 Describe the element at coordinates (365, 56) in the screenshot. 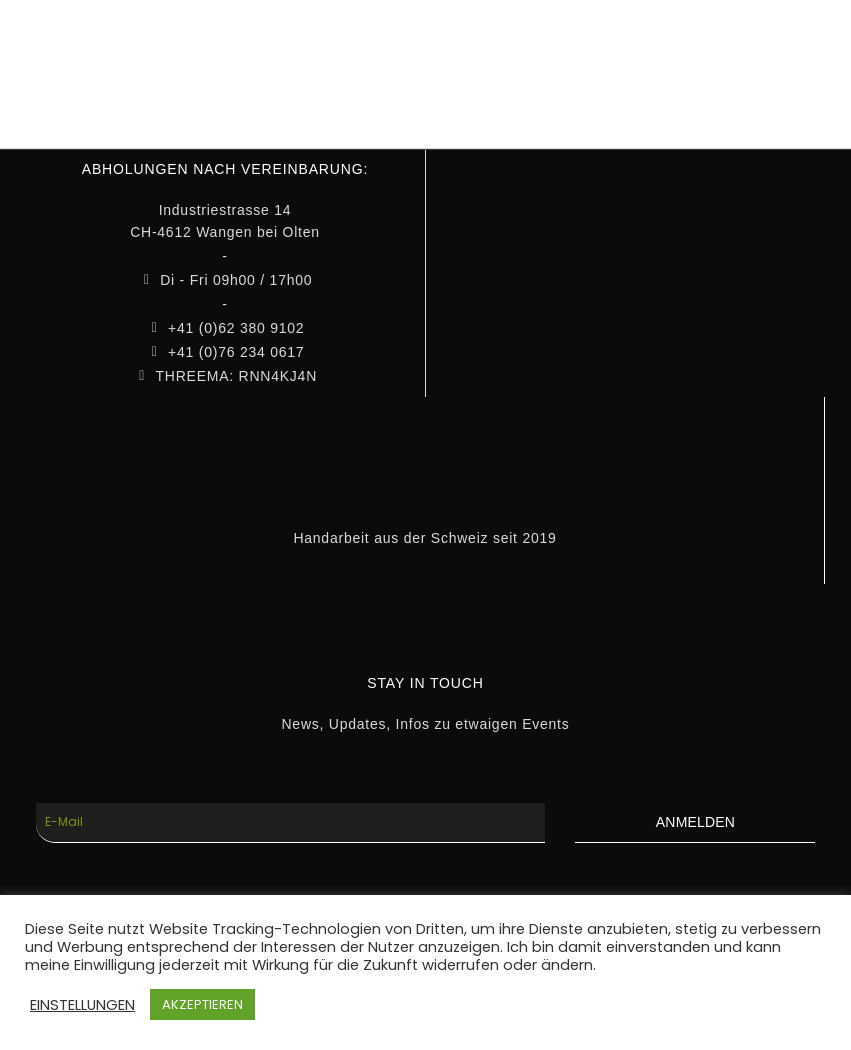

I see `SHOP` at that location.